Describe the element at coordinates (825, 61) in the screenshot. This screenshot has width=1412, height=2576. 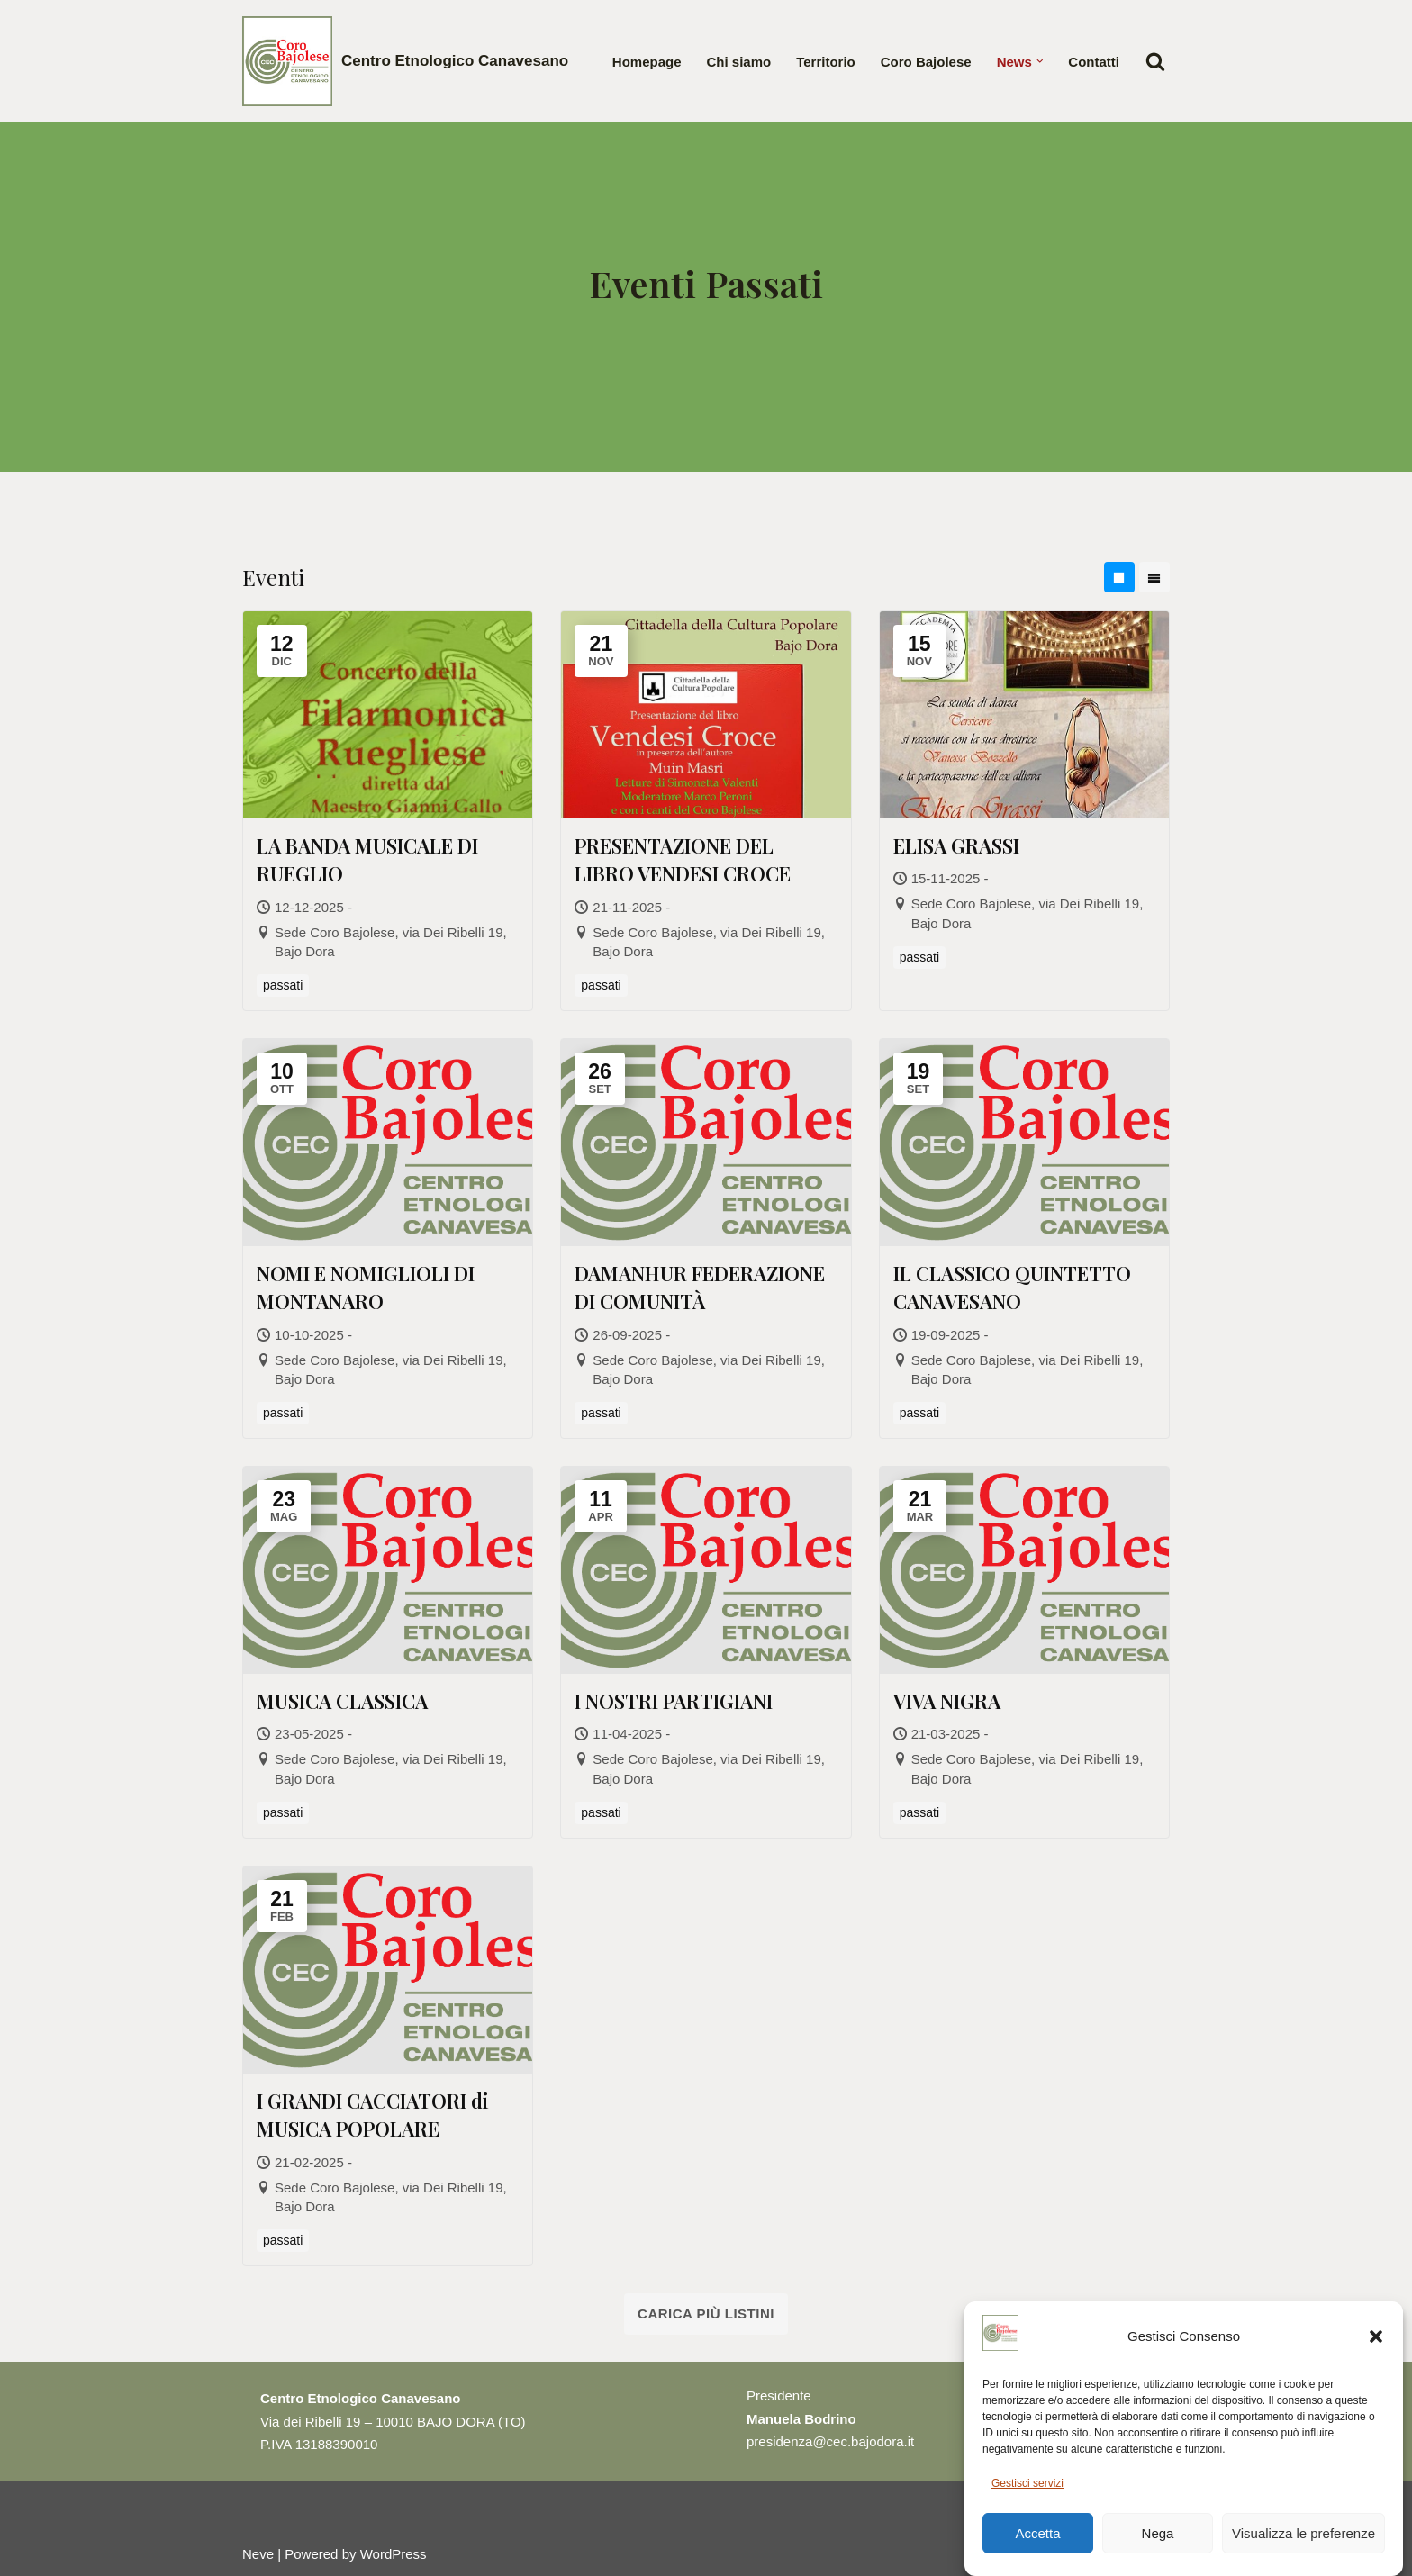
I see `Territorio` at that location.